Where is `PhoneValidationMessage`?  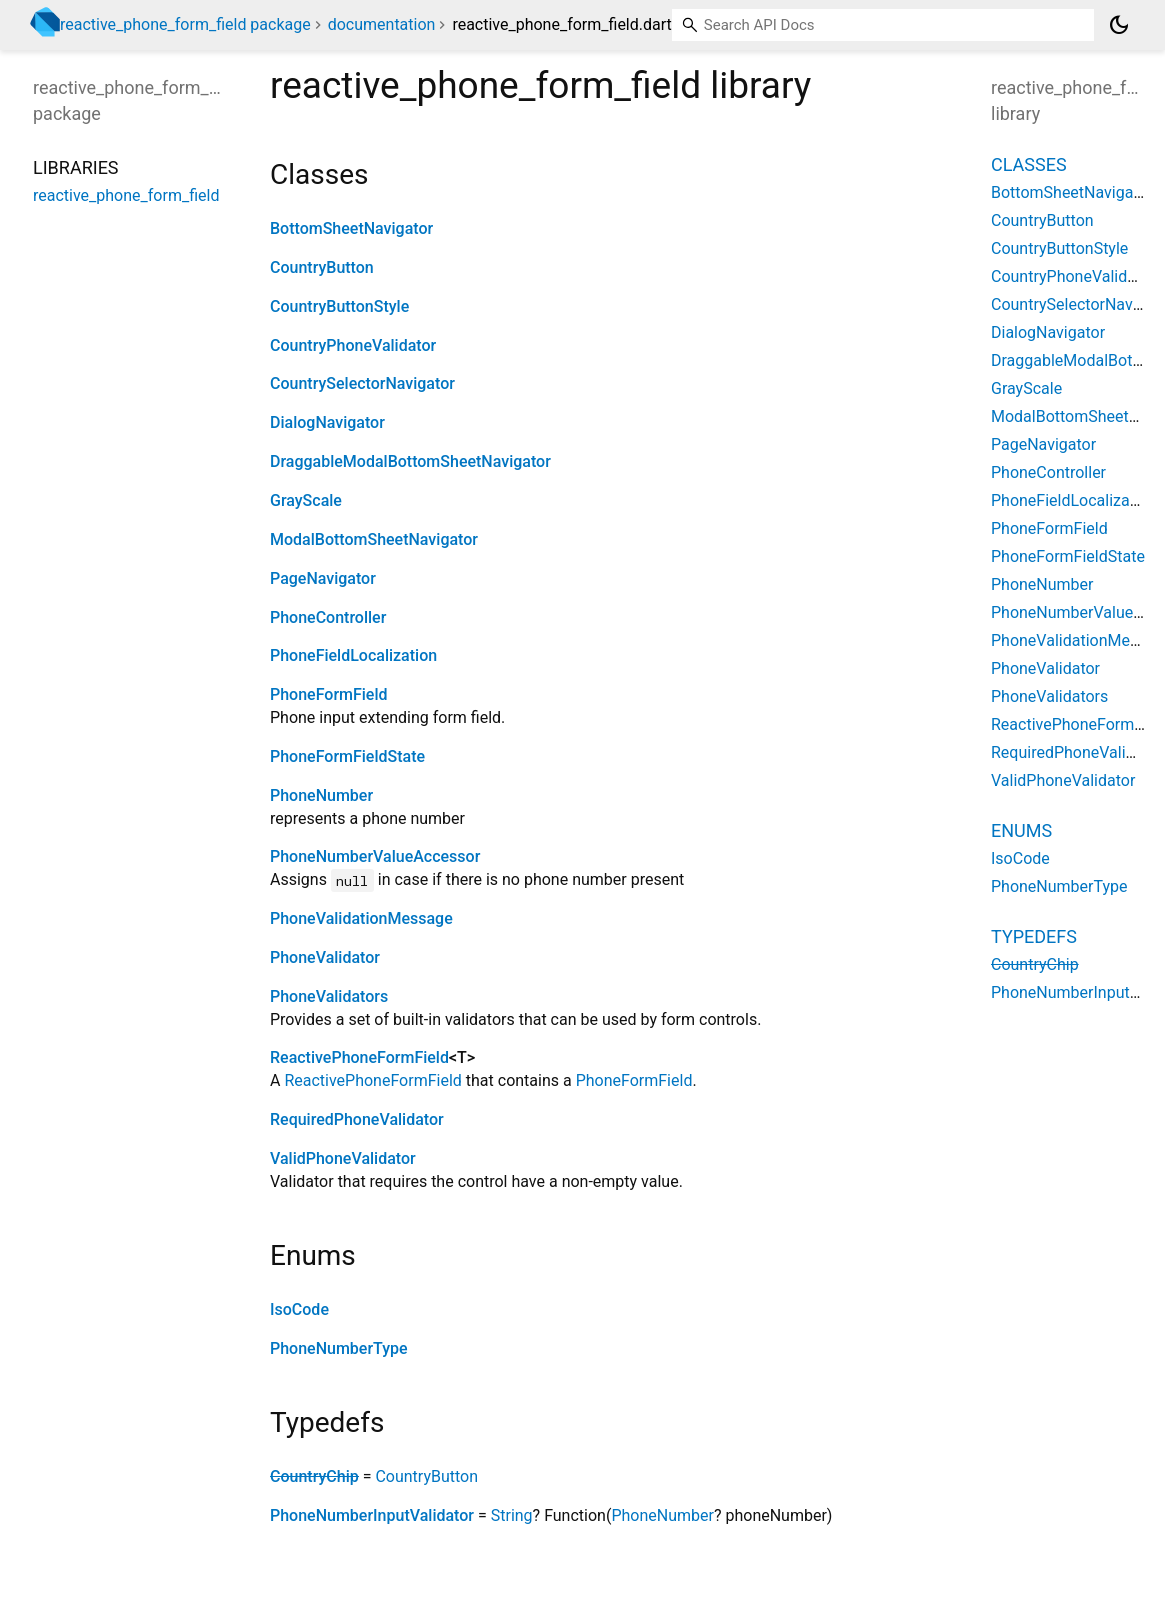 PhoneValidationMessage is located at coordinates (361, 918).